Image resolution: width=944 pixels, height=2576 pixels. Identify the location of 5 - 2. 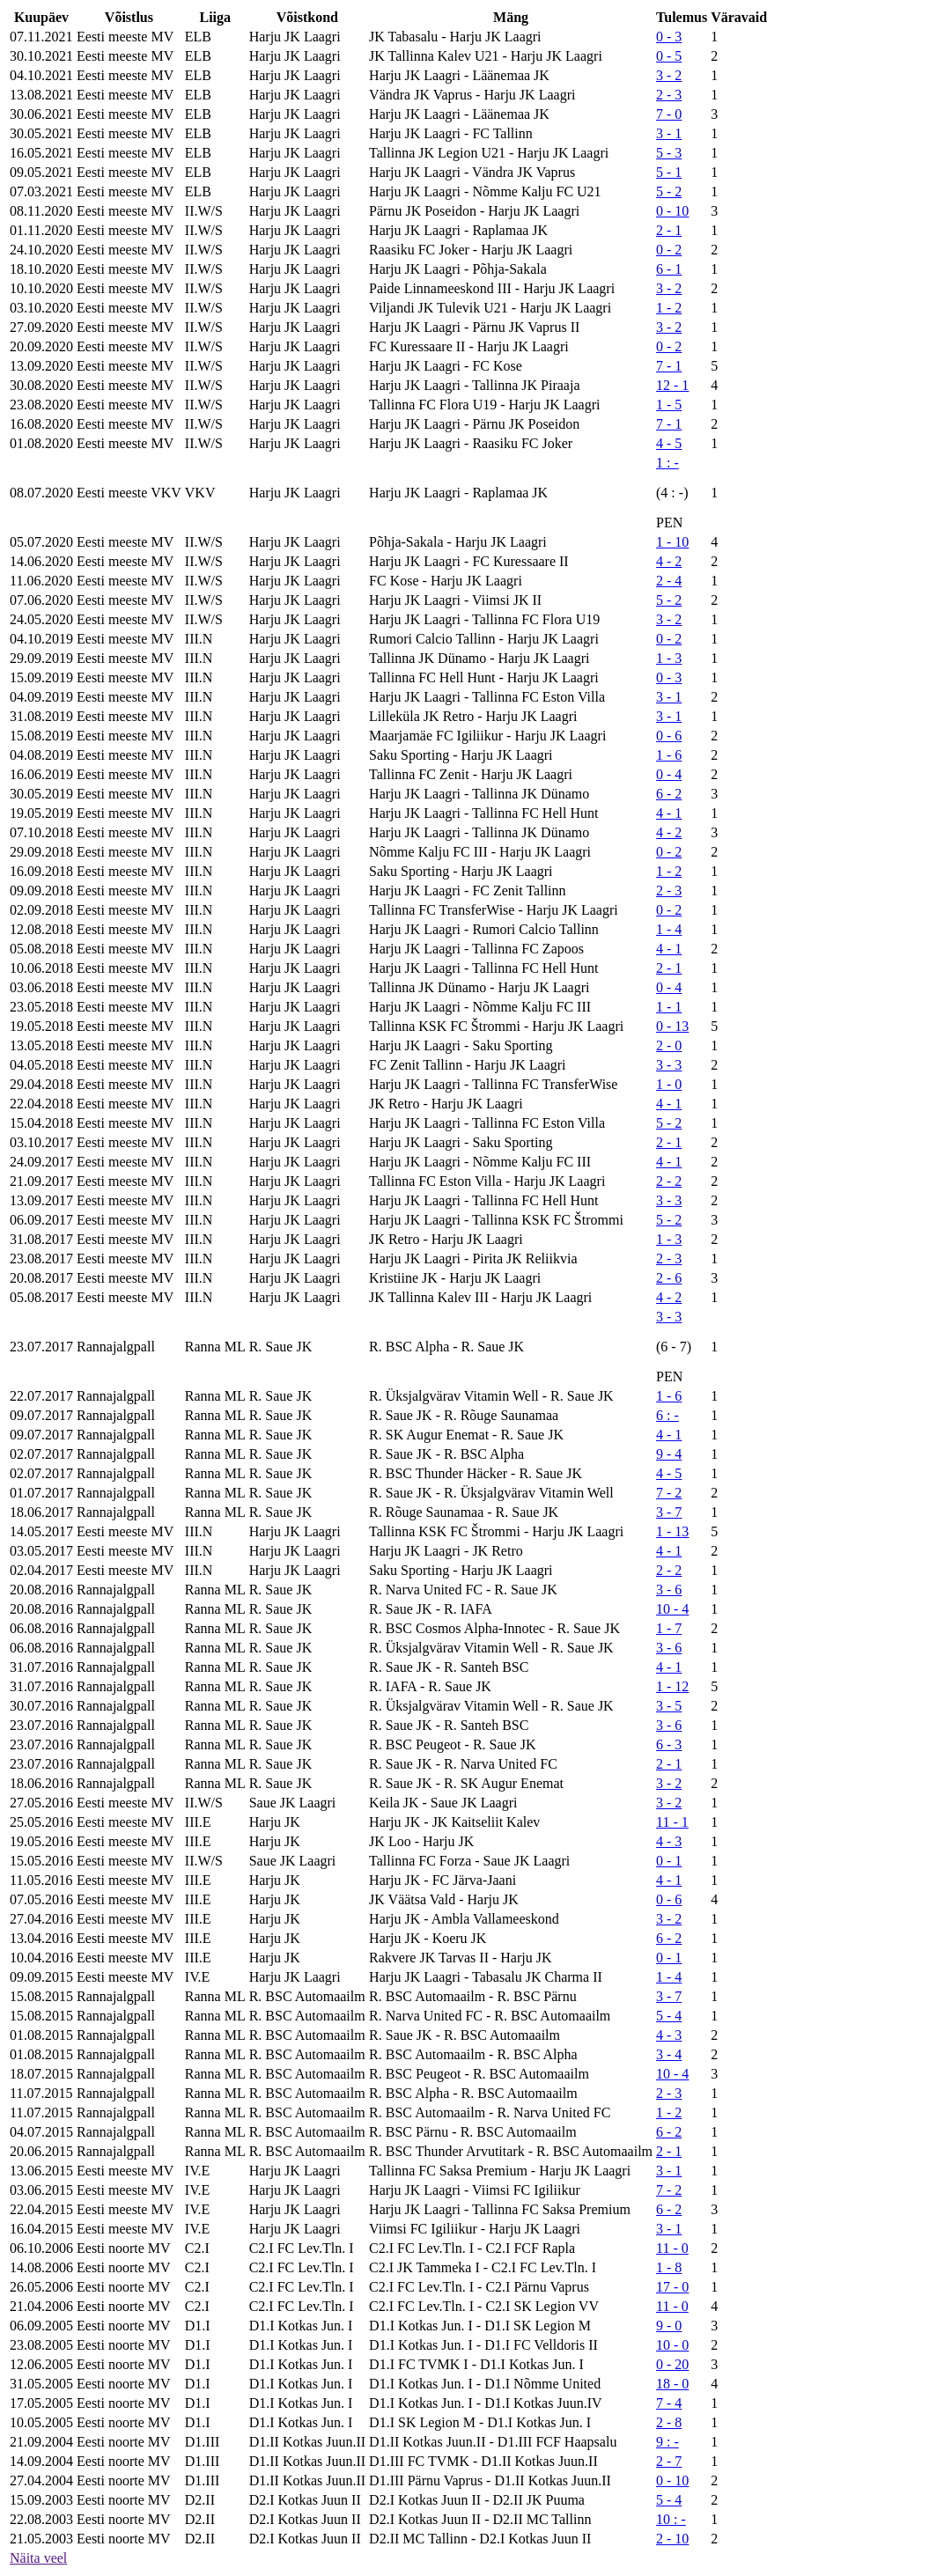
(669, 191).